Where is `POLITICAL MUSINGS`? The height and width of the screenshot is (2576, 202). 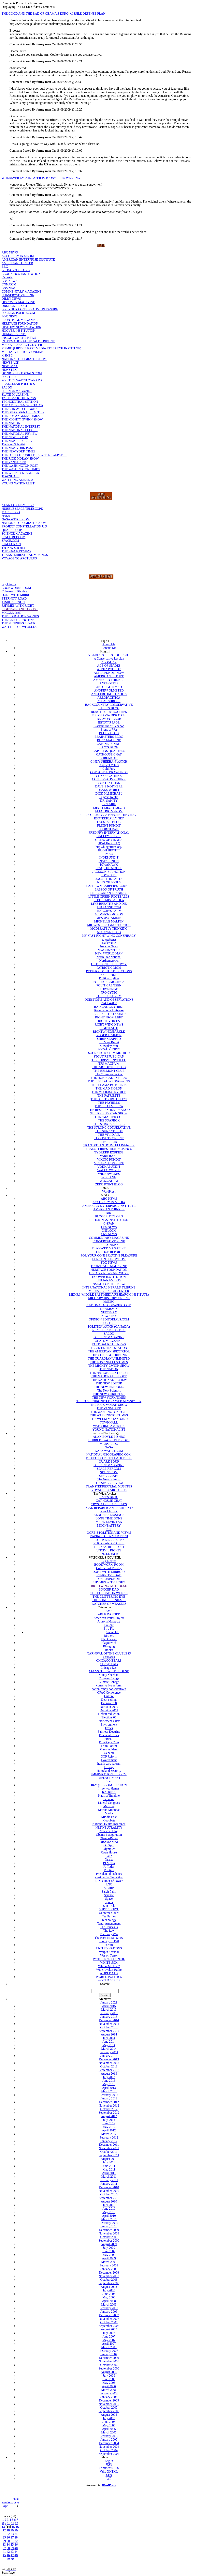 POLITICAL MUSINGS is located at coordinates (108, 981).